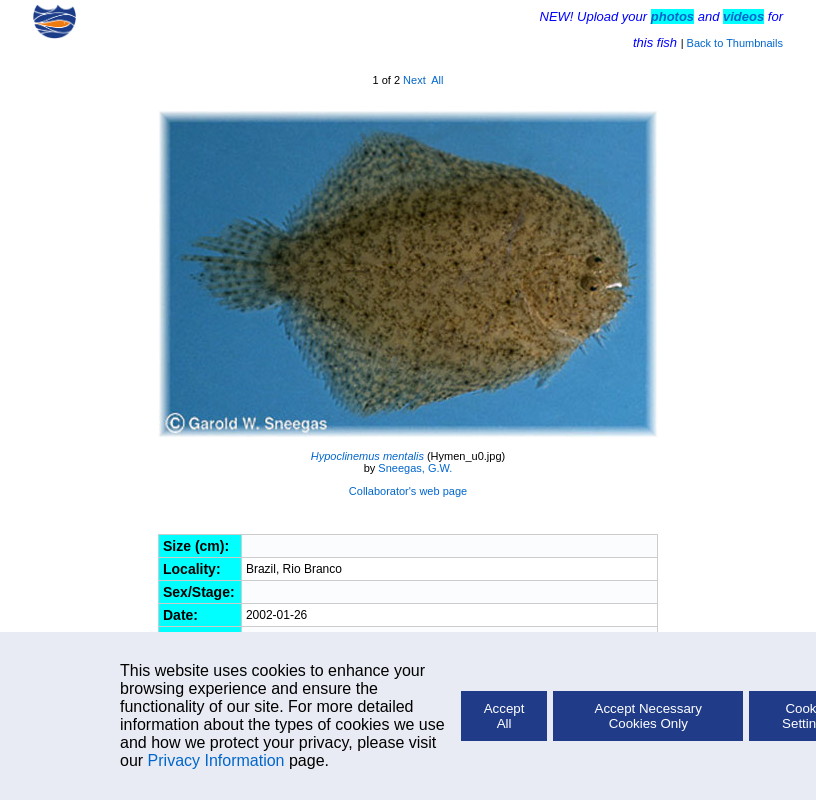  I want to click on All, so click(437, 80).